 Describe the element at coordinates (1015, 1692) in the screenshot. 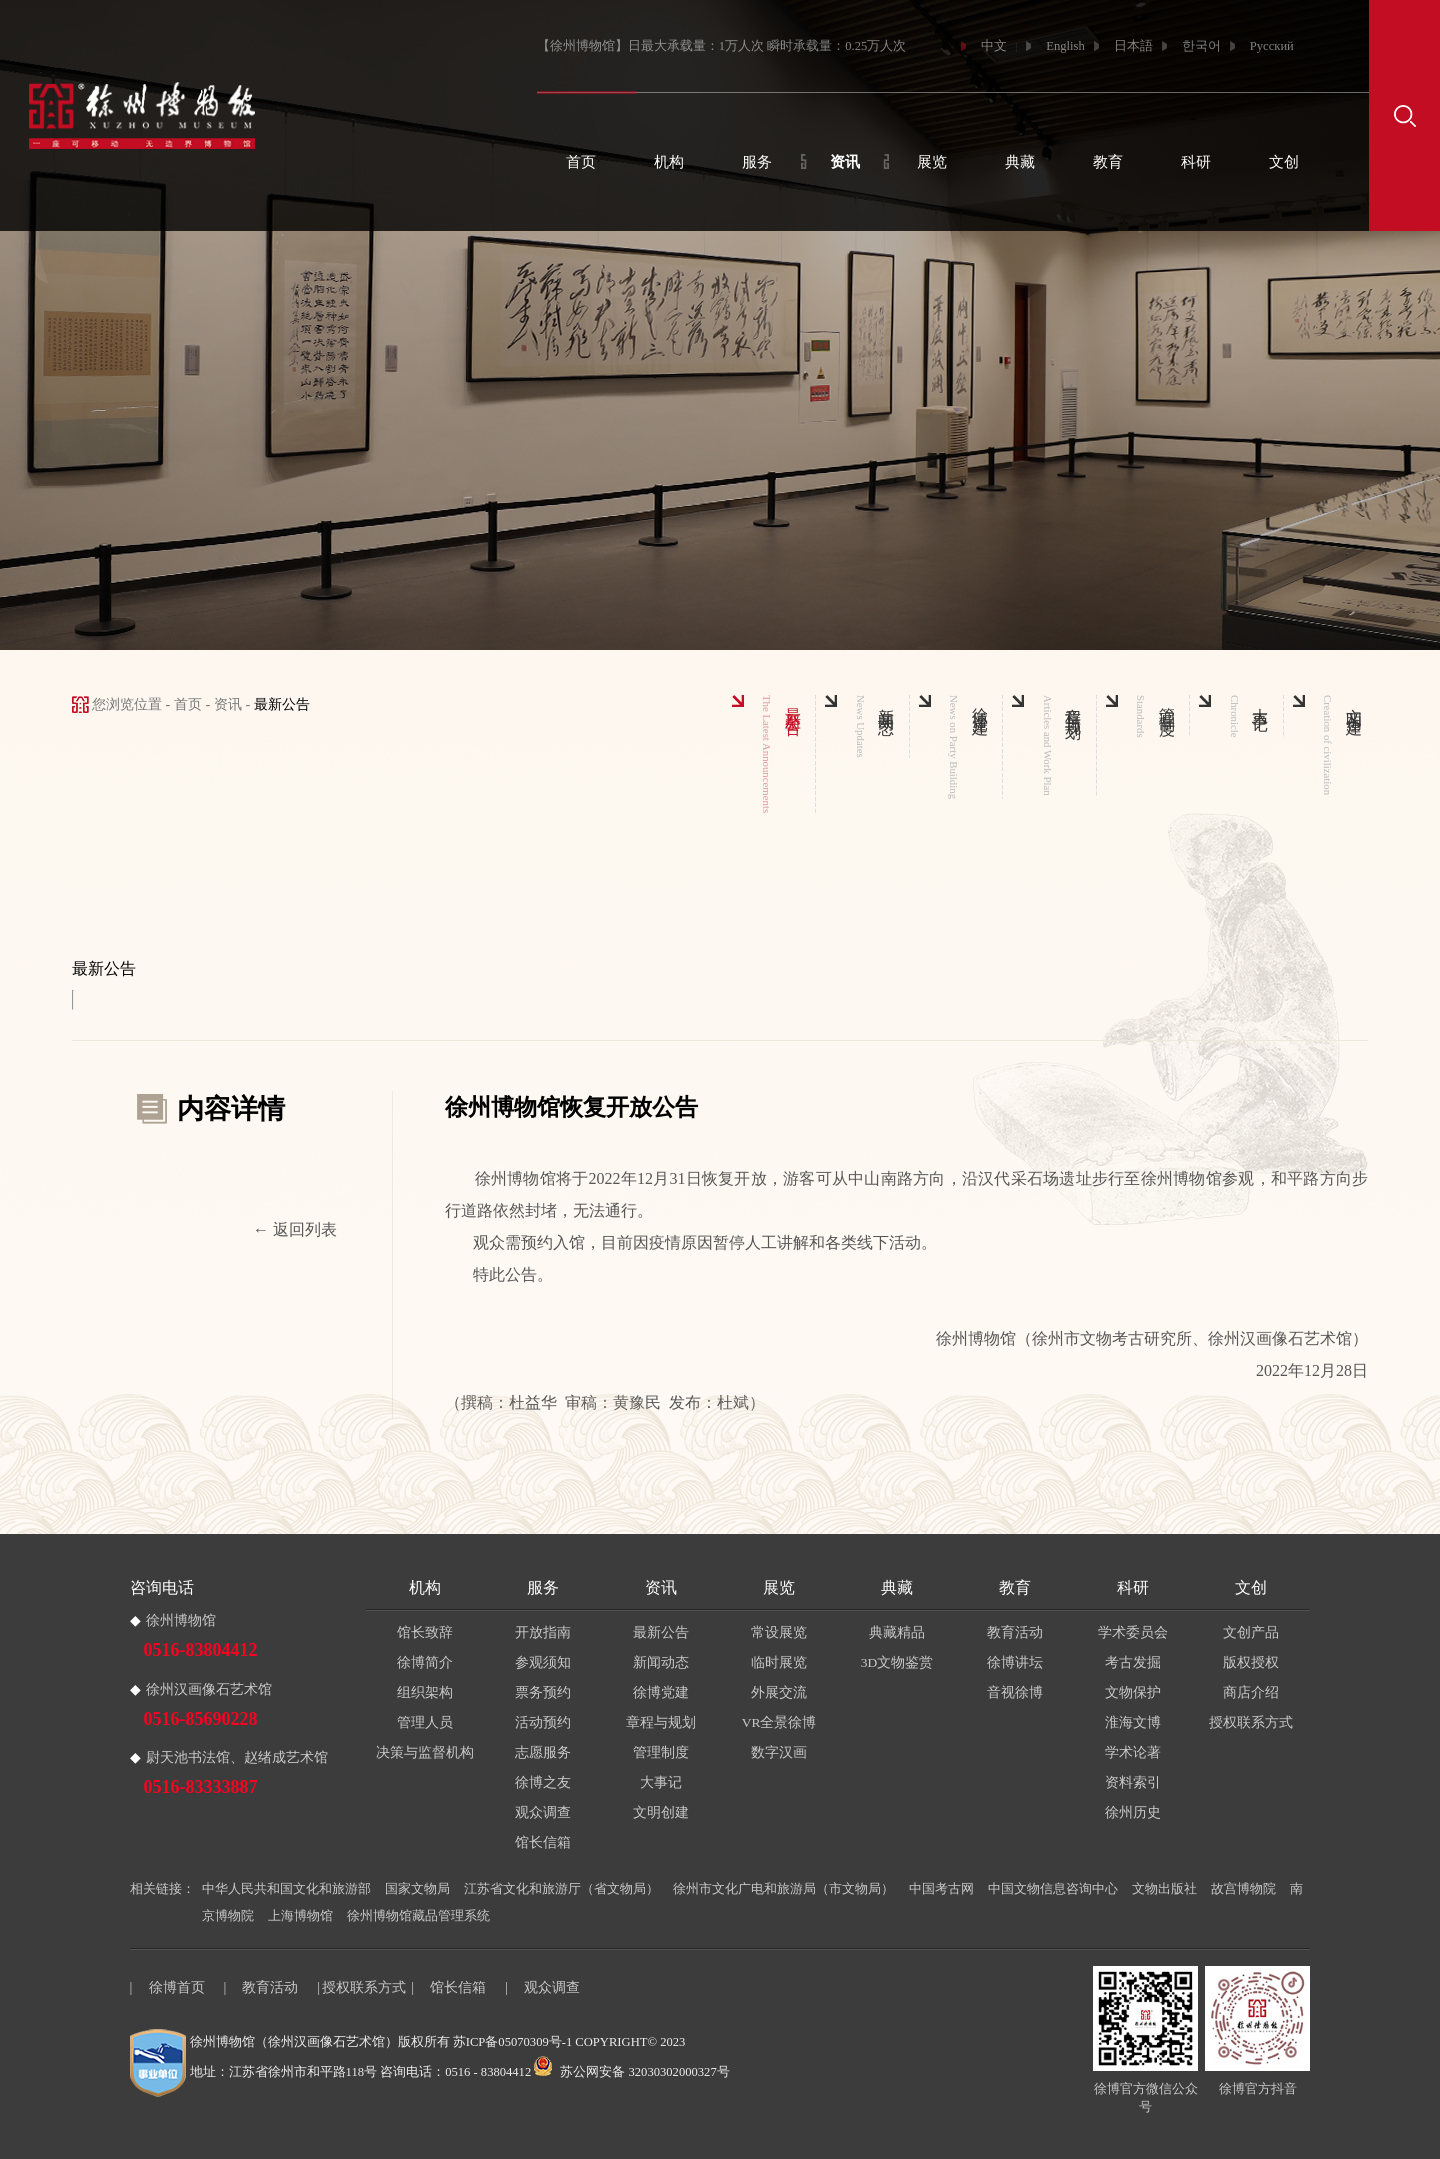

I see `音视徐博` at that location.